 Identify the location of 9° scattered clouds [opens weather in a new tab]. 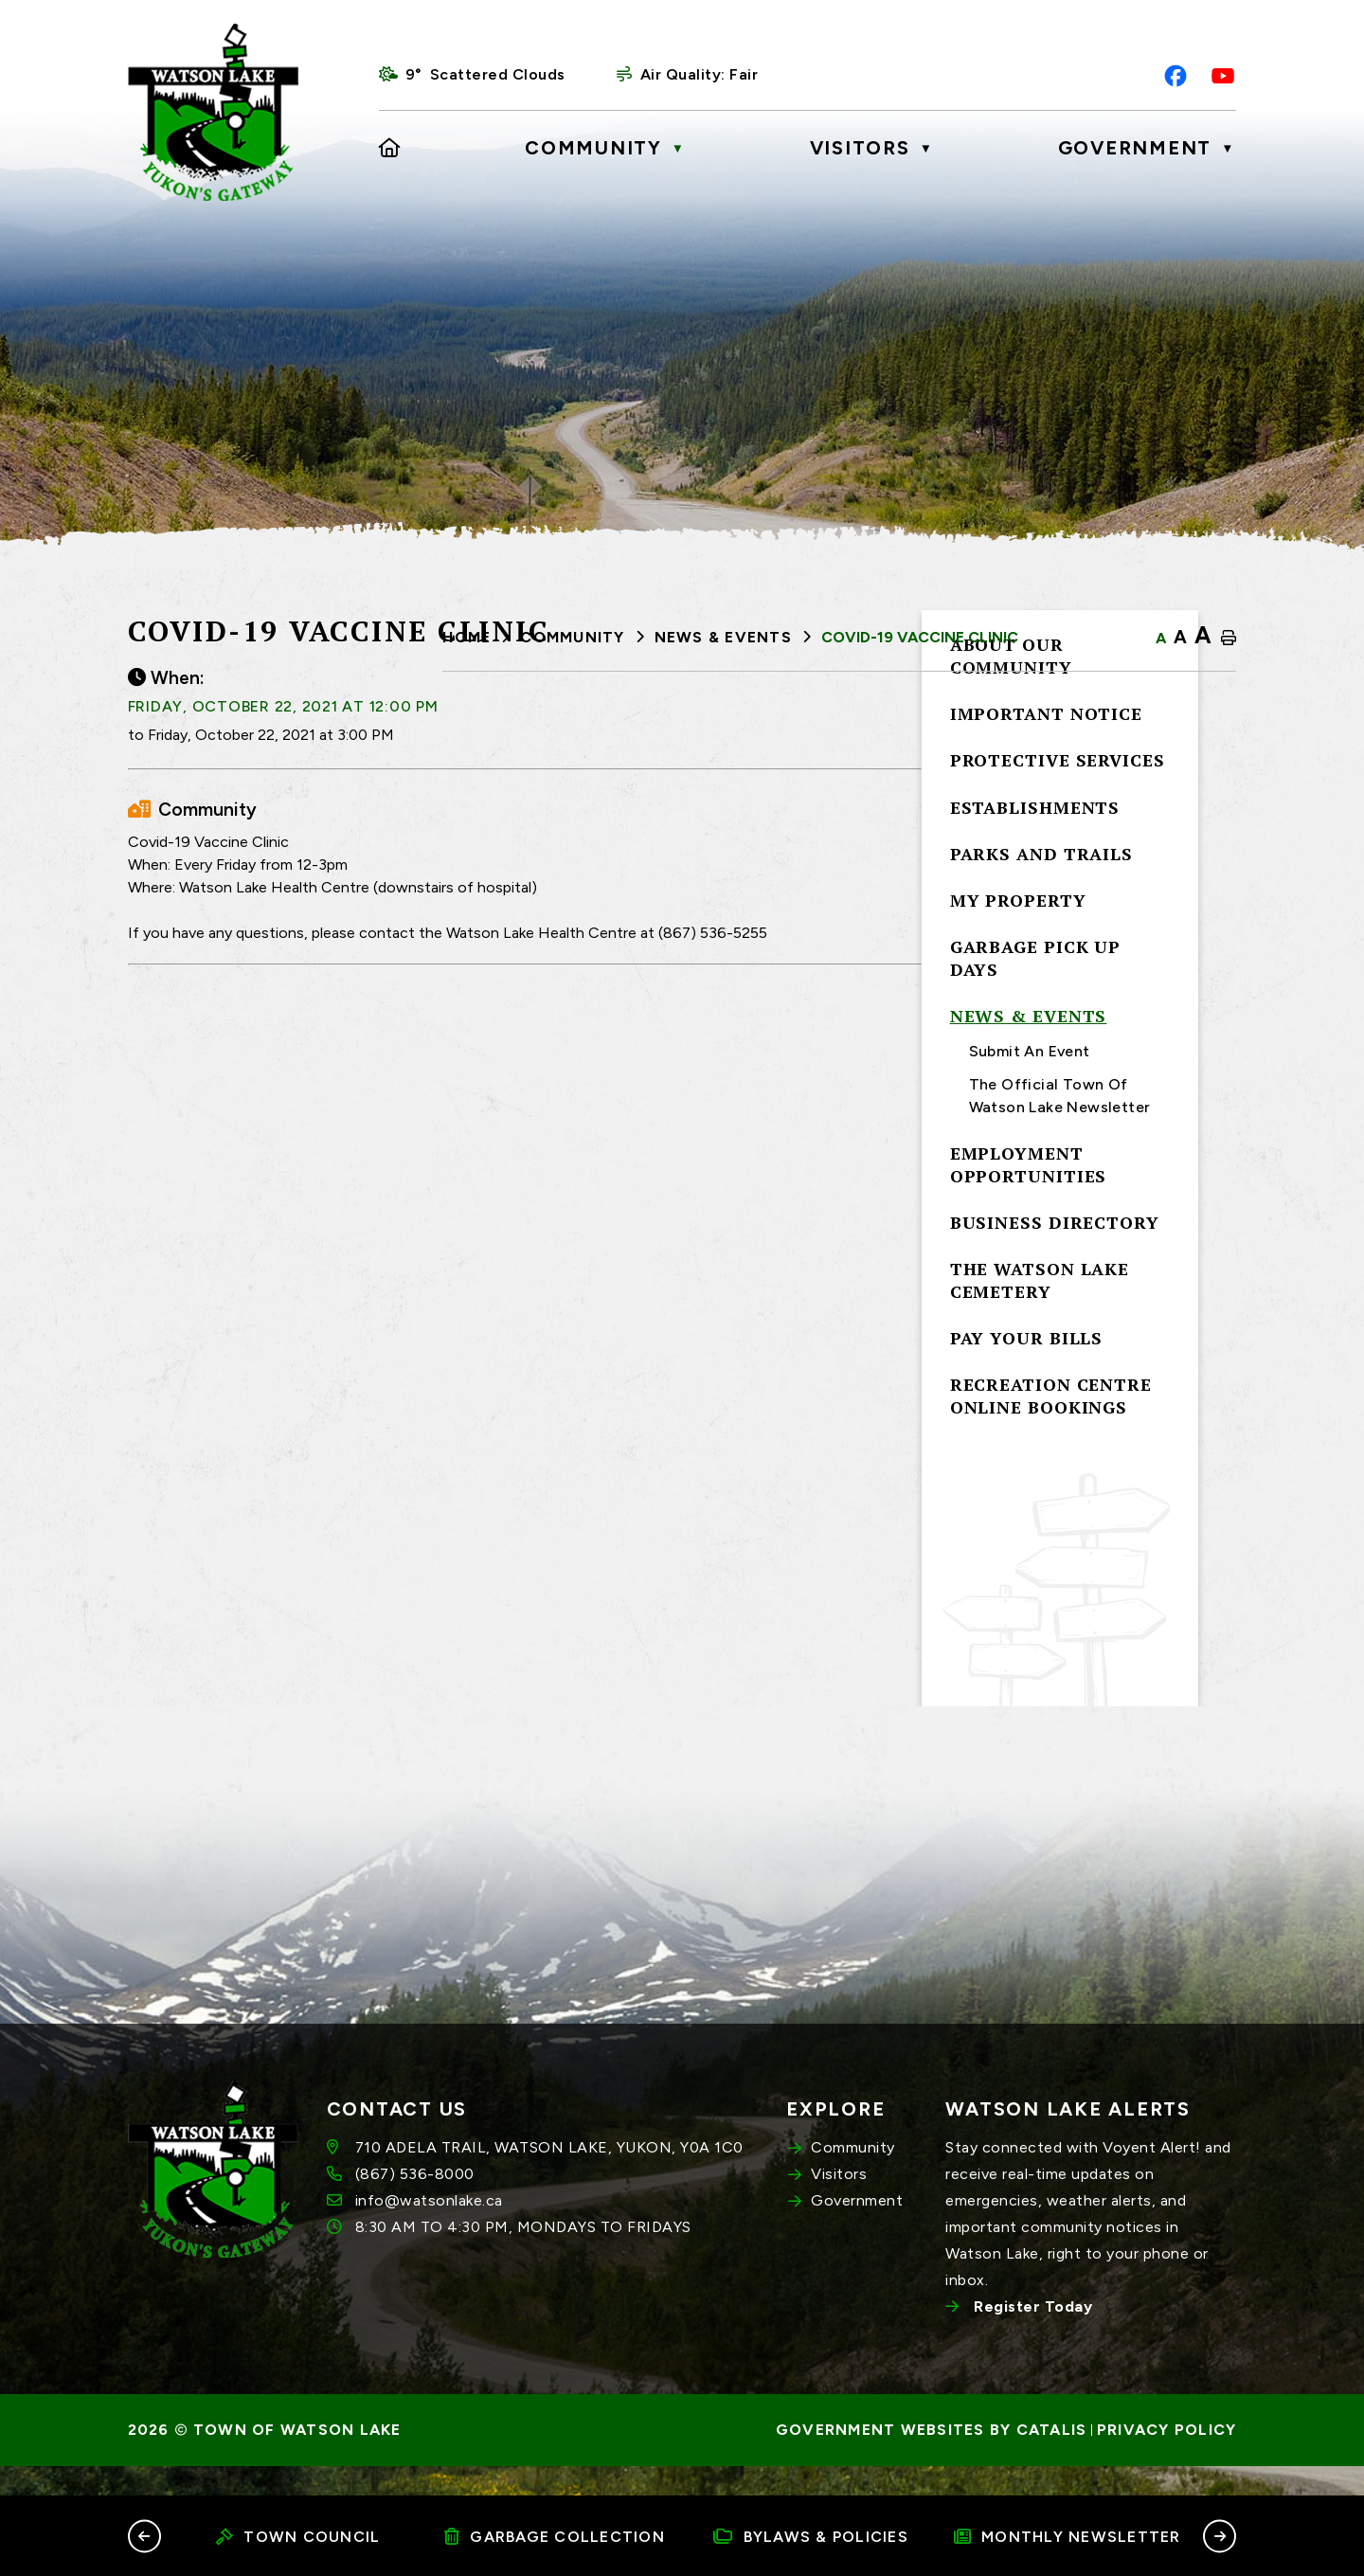
(485, 74).